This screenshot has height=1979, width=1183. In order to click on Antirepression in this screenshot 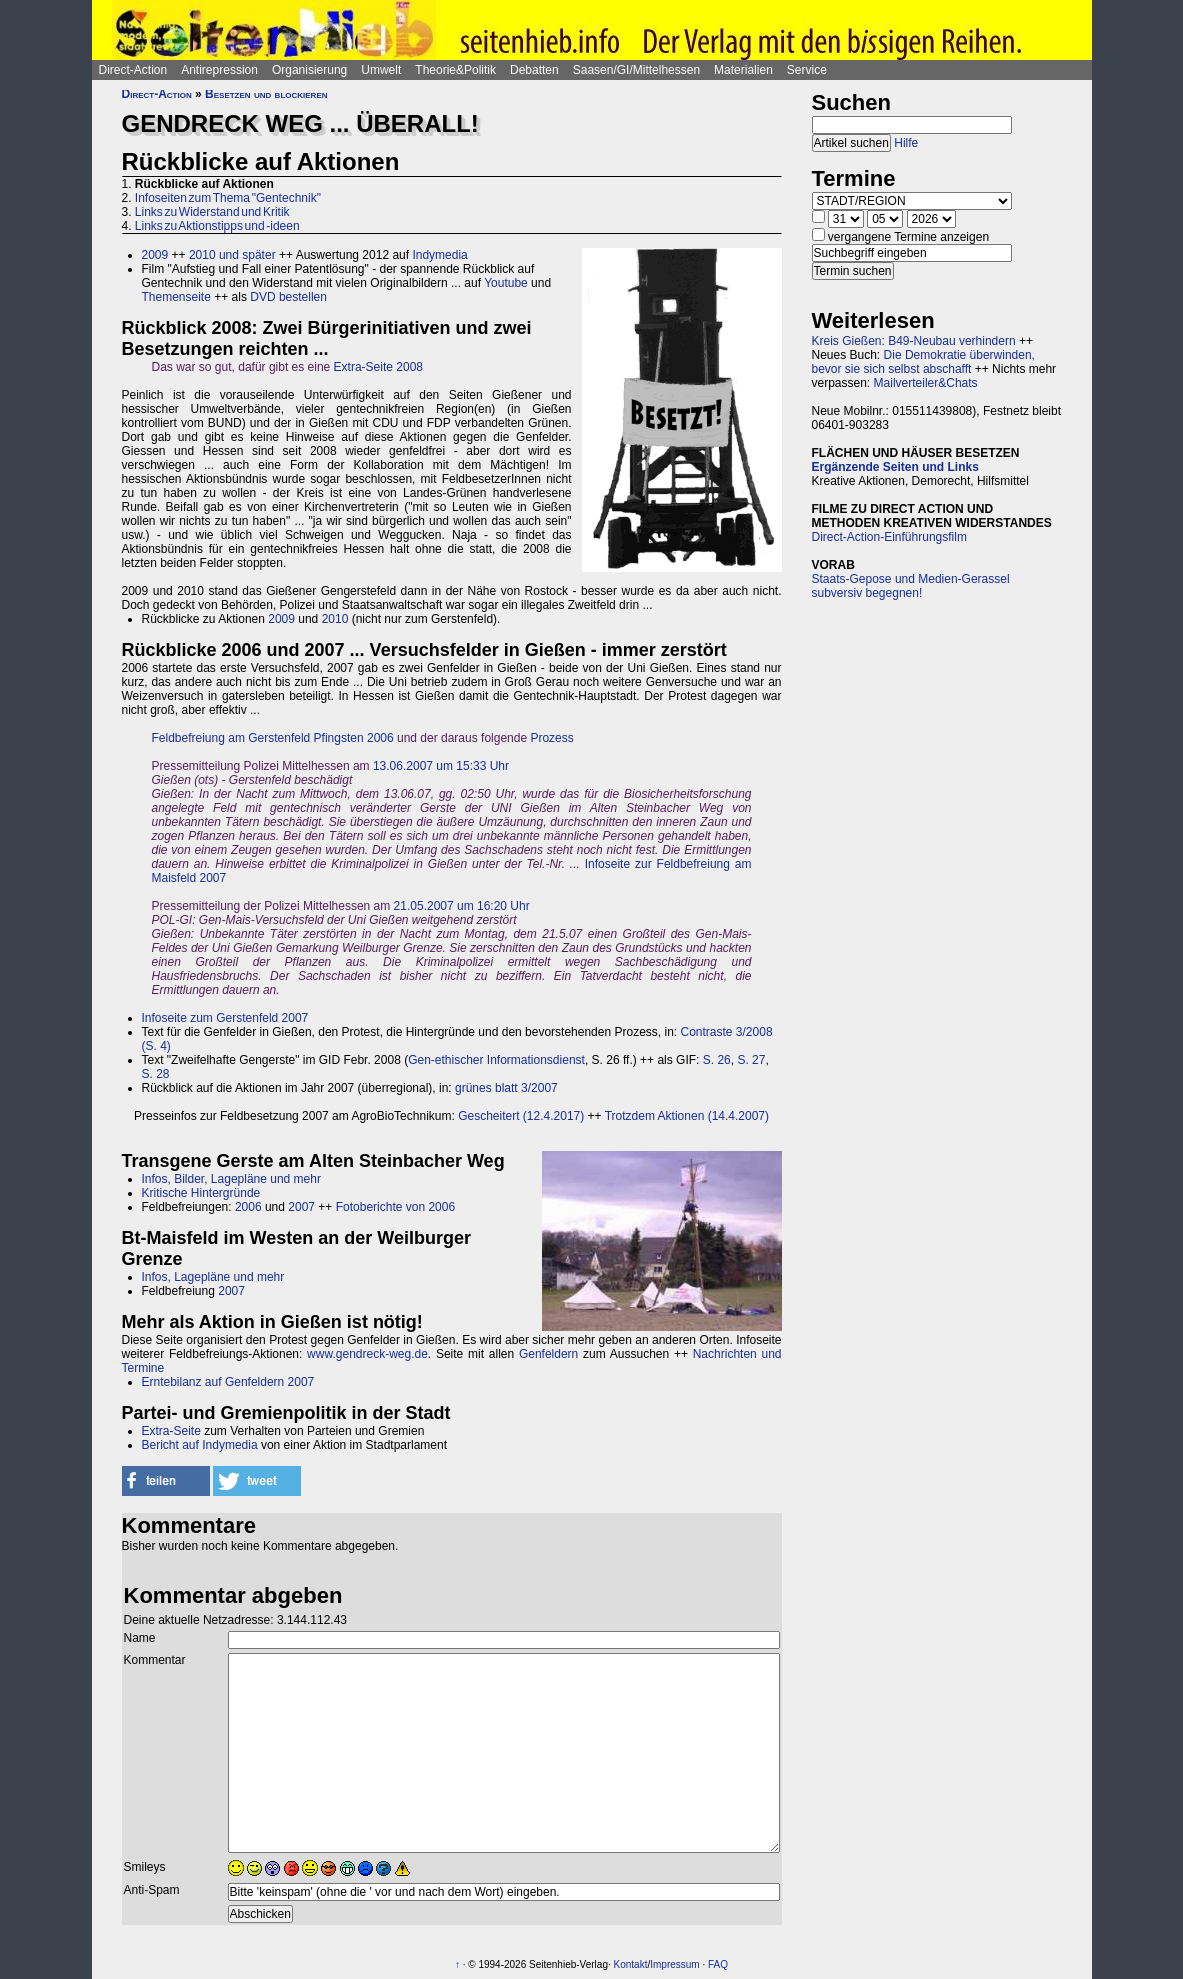, I will do `click(219, 70)`.